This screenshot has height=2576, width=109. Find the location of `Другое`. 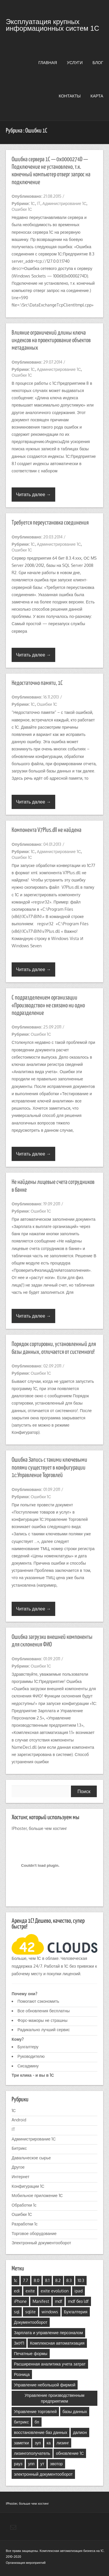

Другое is located at coordinates (18, 2167).